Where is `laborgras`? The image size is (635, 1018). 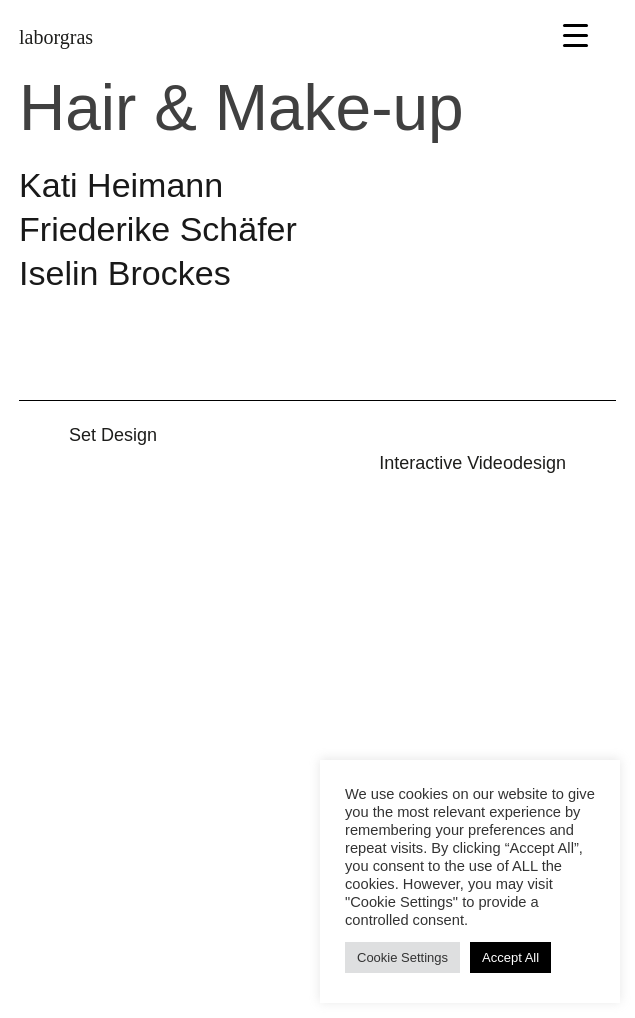
laborgras is located at coordinates (56, 37).